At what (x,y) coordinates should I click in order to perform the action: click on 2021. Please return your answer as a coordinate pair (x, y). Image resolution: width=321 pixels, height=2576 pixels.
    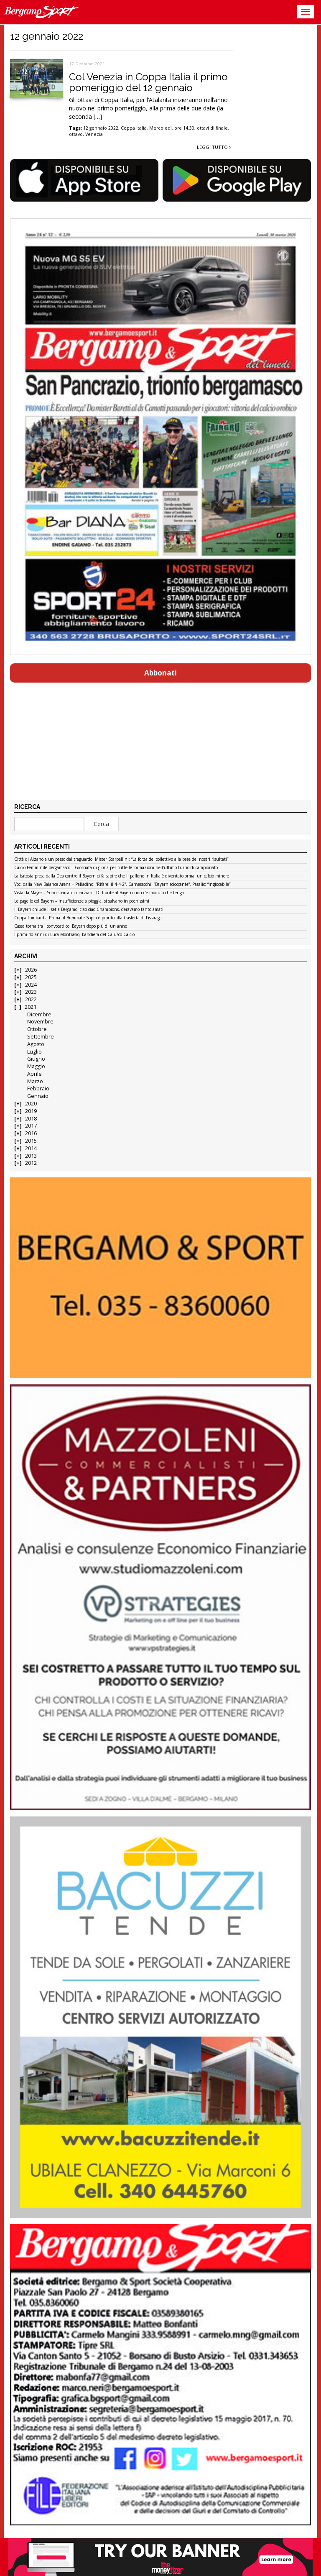
    Looking at the image, I should click on (30, 1006).